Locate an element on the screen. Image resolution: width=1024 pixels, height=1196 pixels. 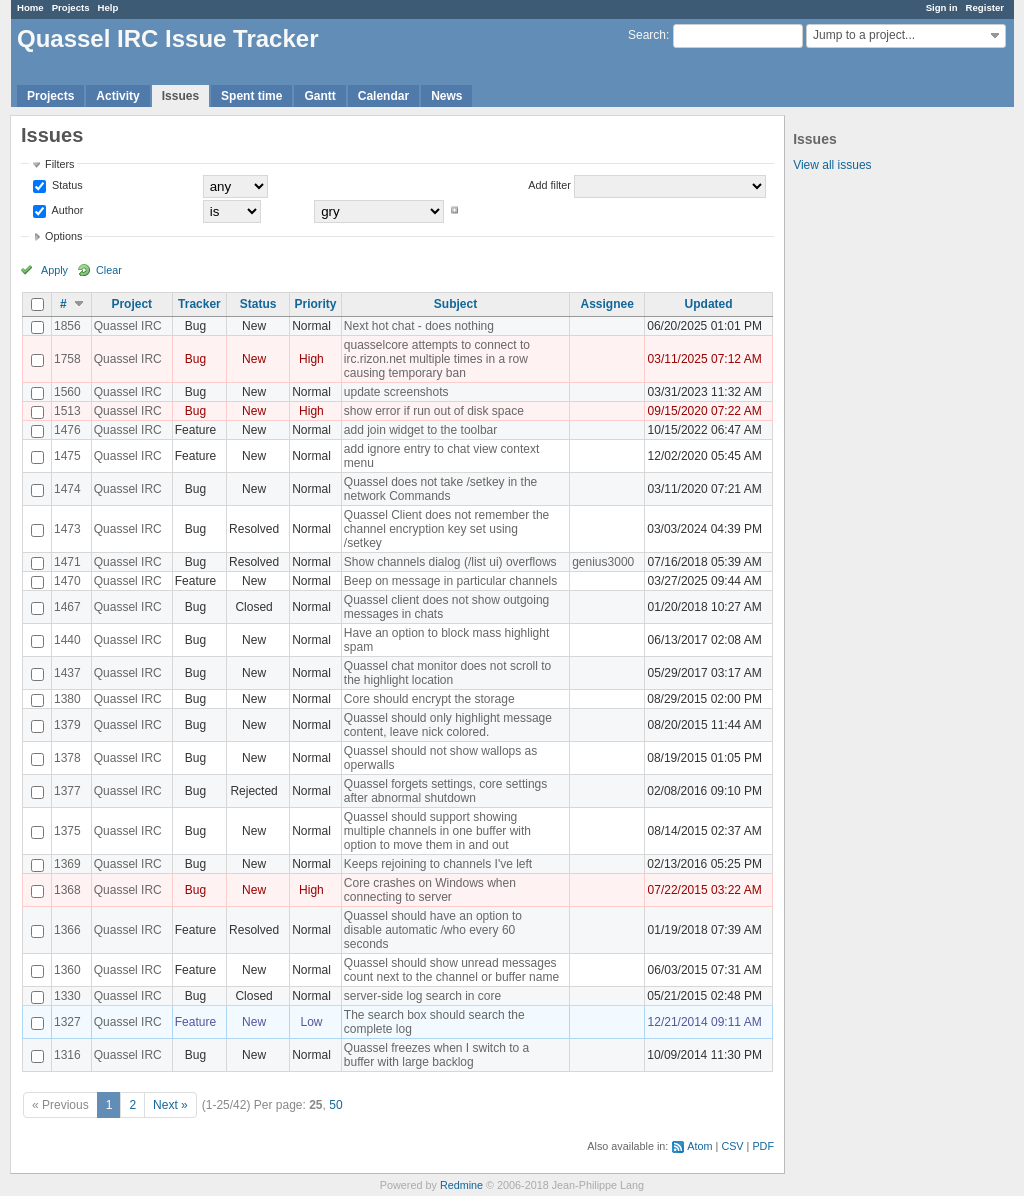
Apply is located at coordinates (54, 270).